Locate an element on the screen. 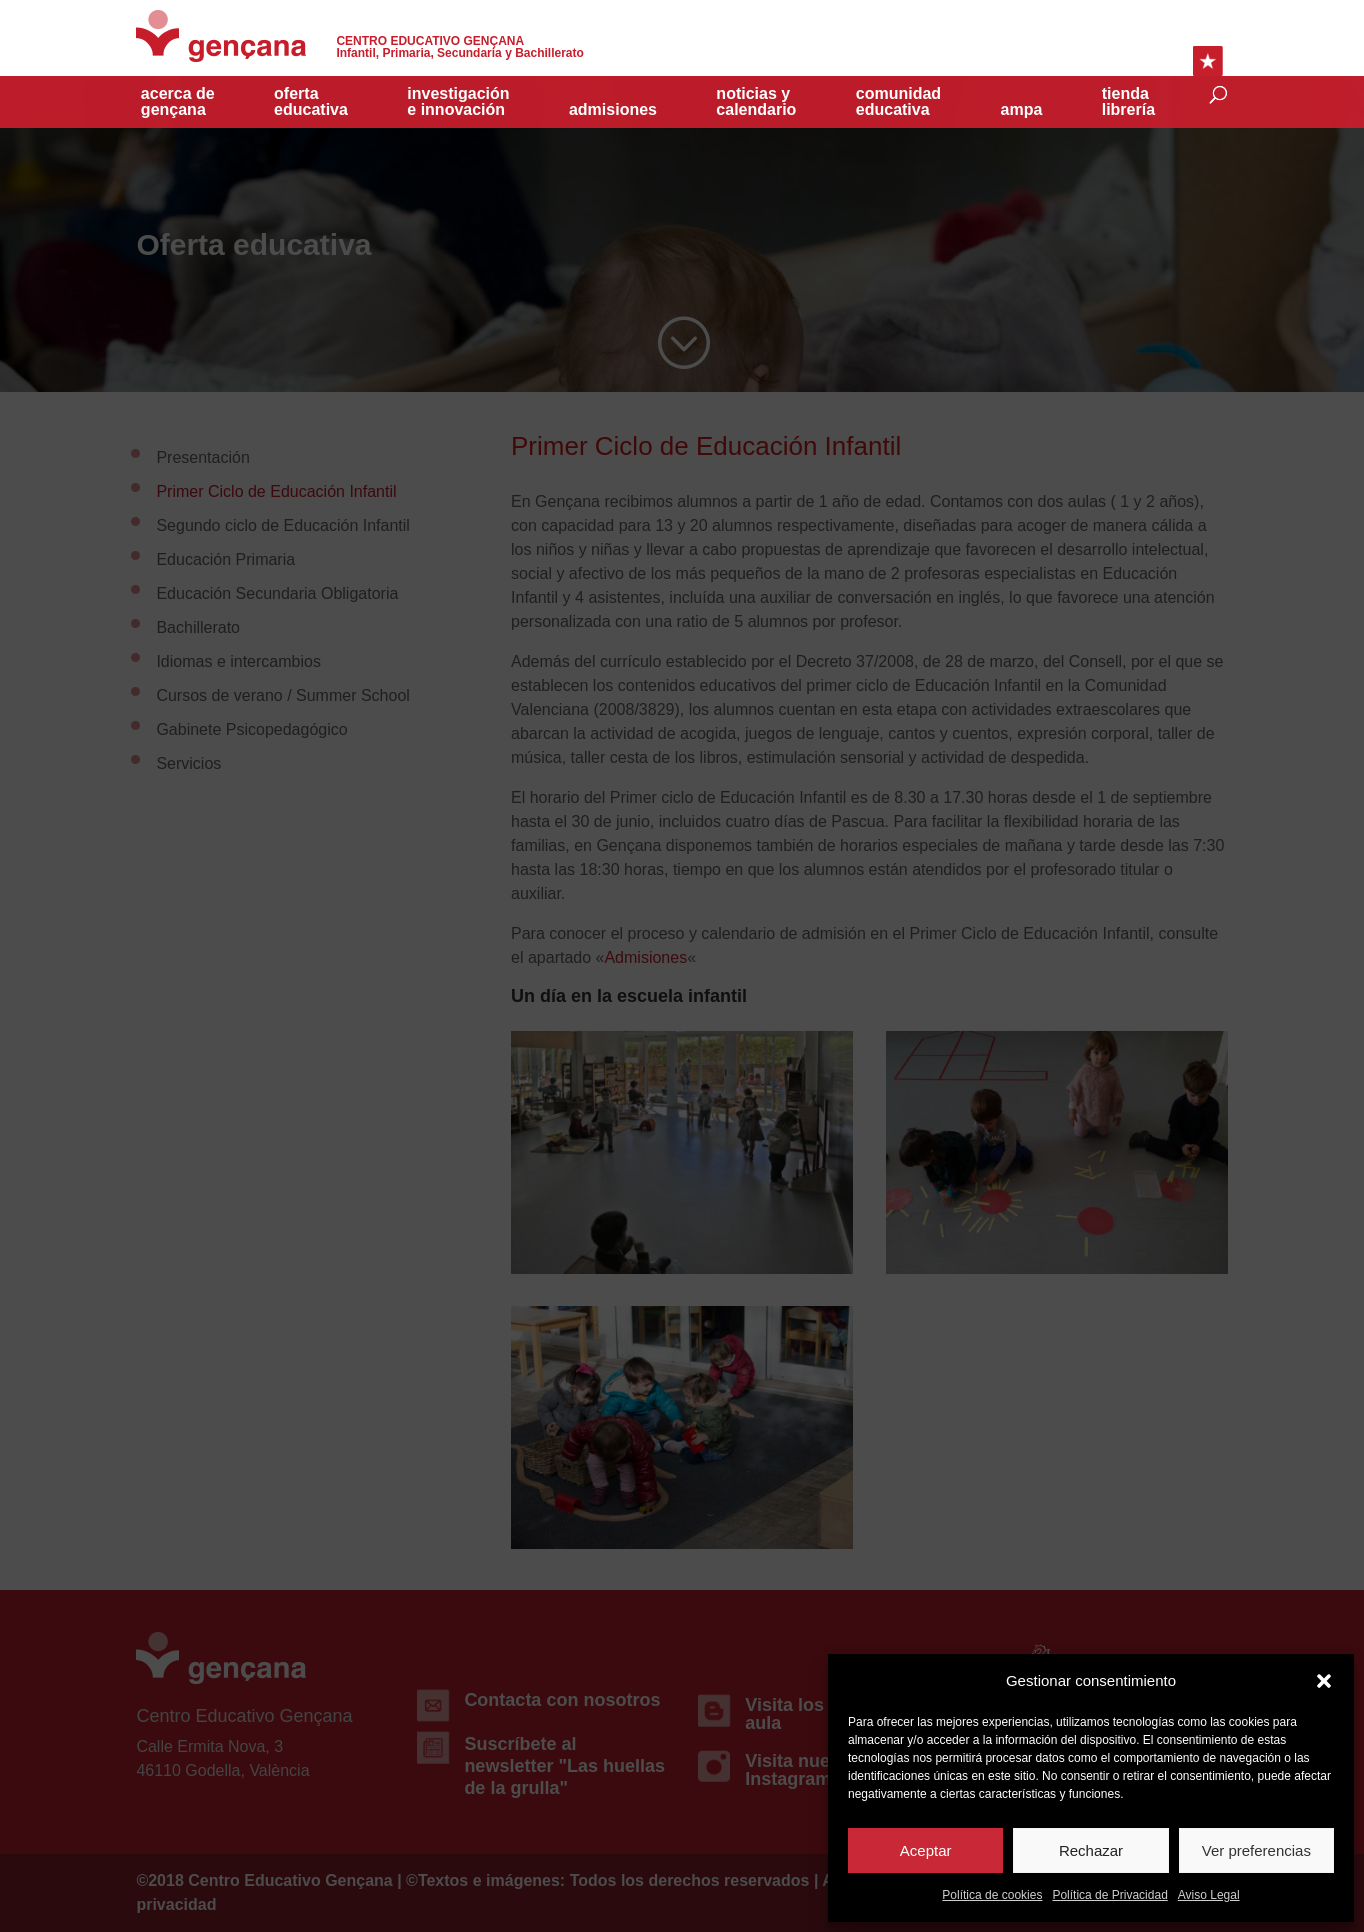  Noticias y Calendario is located at coordinates (756, 102).